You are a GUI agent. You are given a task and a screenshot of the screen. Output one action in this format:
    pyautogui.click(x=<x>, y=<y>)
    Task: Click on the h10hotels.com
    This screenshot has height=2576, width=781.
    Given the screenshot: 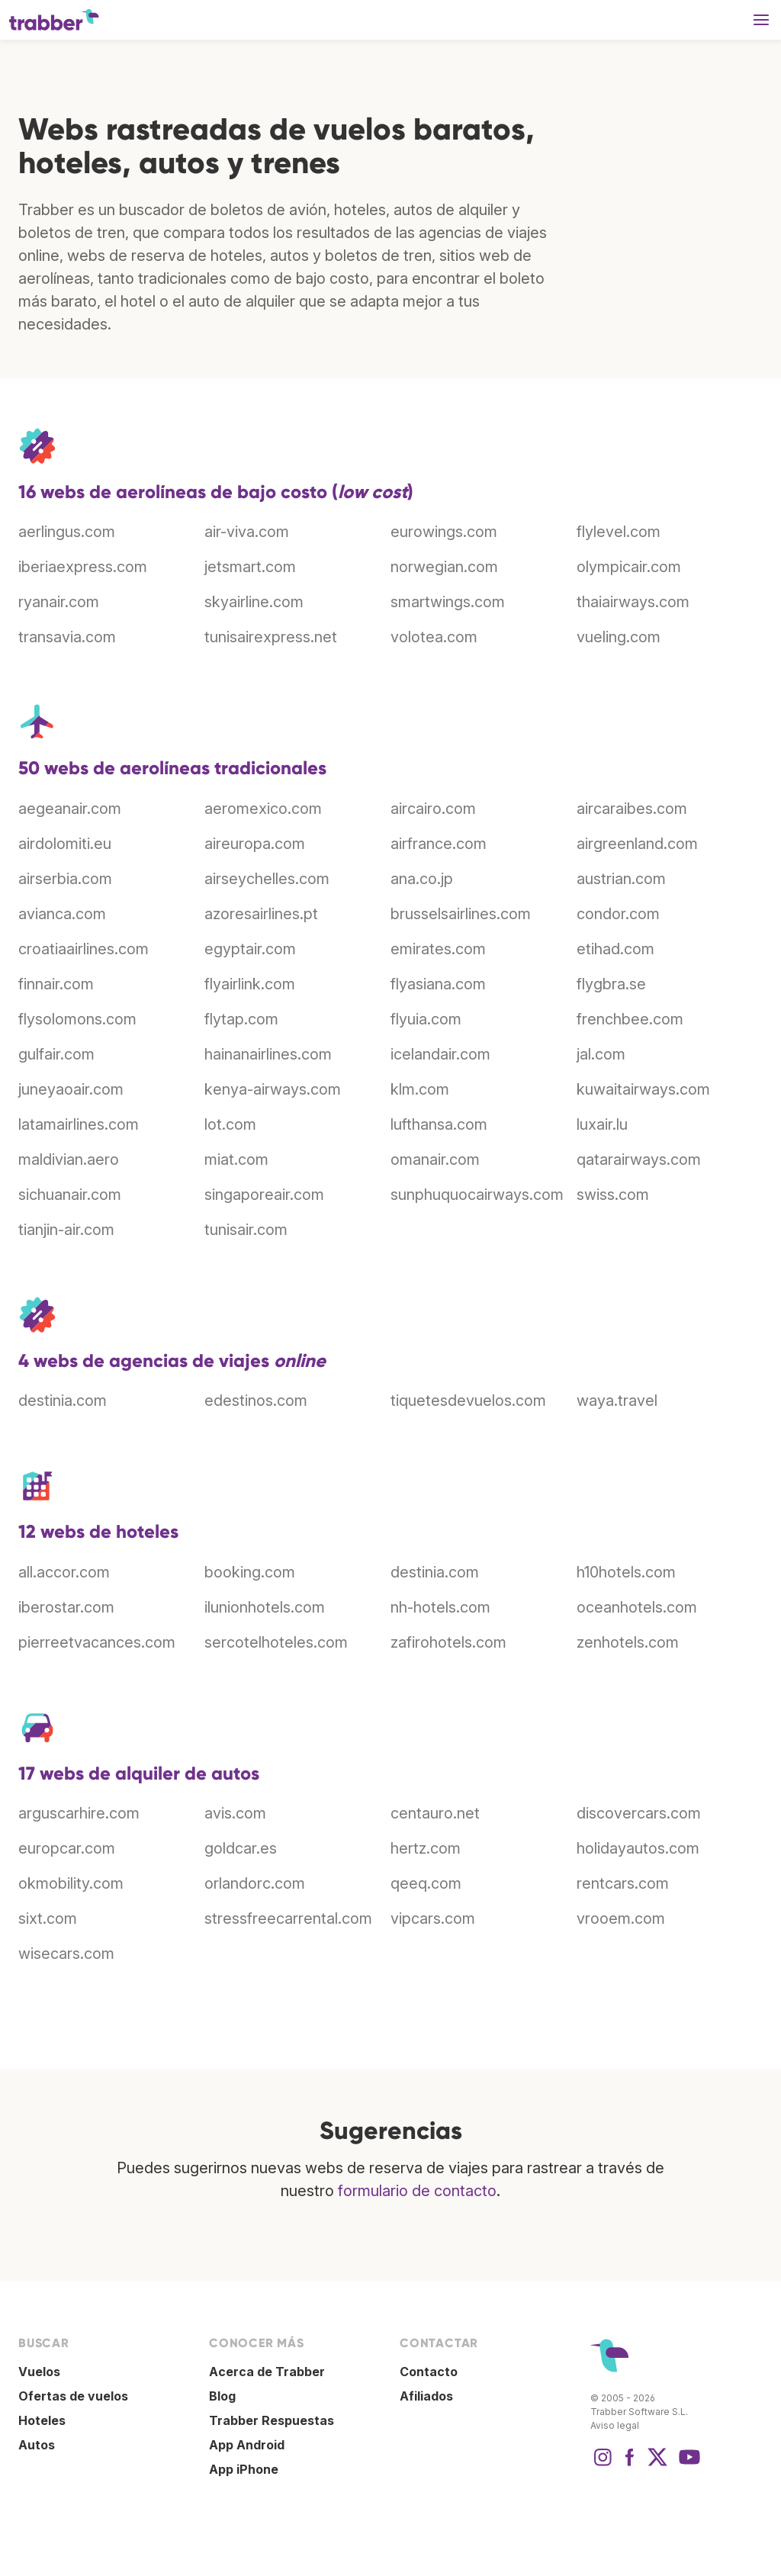 What is the action you would take?
    pyautogui.click(x=626, y=1572)
    